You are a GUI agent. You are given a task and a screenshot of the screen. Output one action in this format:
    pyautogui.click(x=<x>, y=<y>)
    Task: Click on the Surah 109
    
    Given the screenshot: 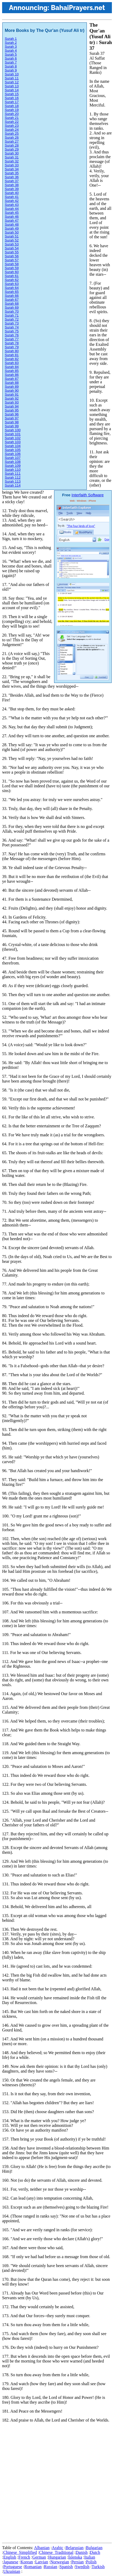 What is the action you would take?
    pyautogui.click(x=13, y=466)
    